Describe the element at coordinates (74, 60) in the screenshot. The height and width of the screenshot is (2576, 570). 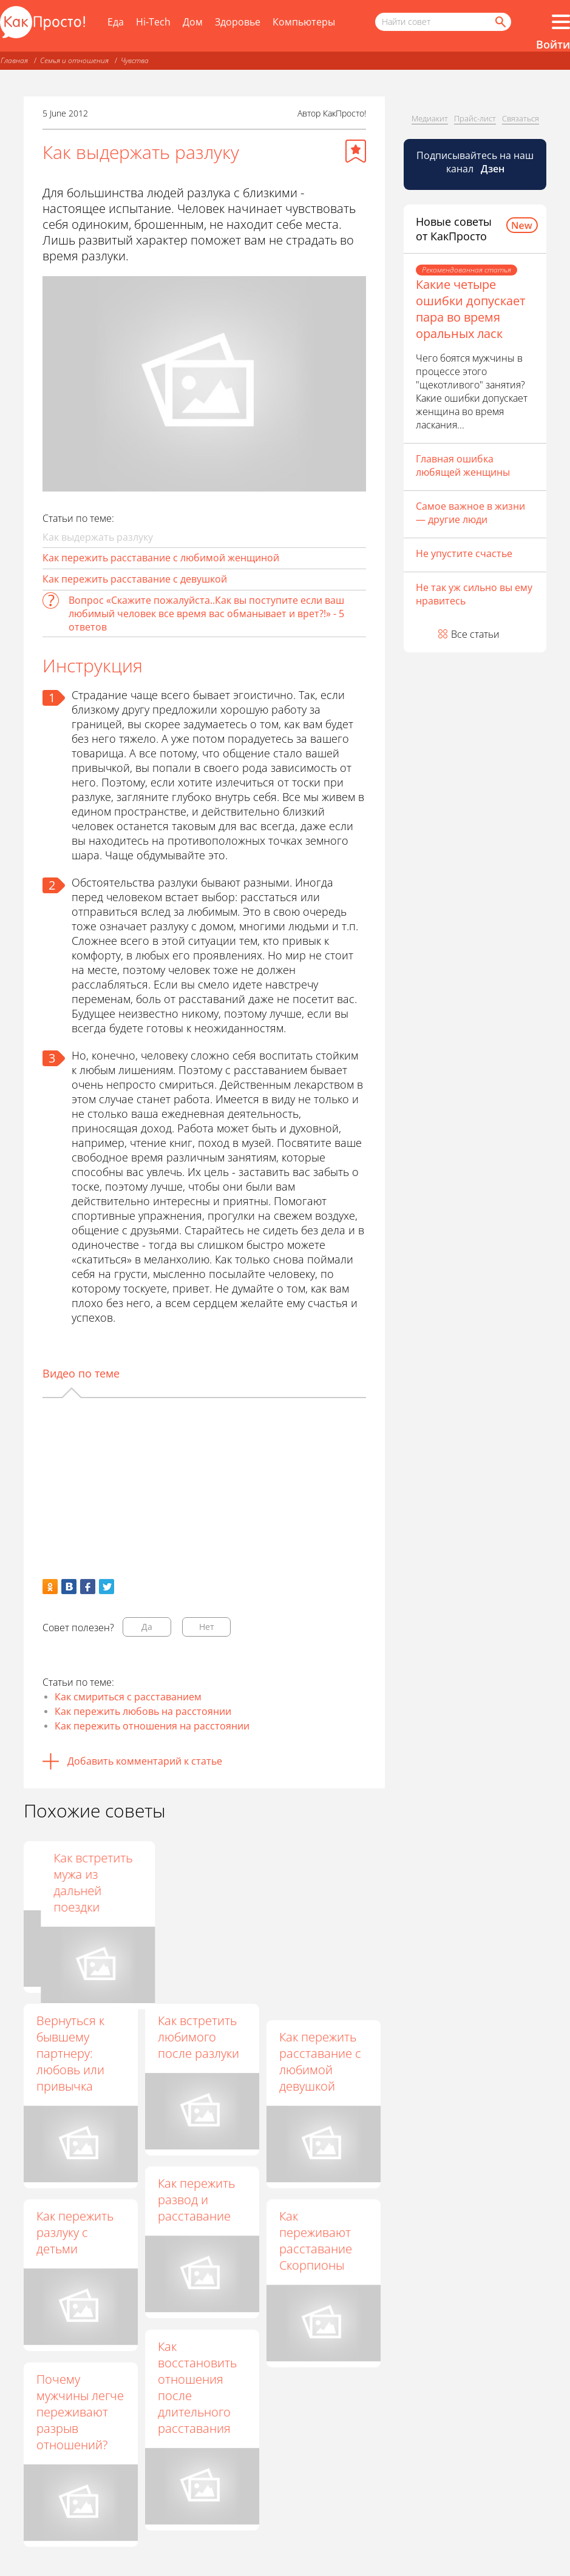
I see `Семья и отношения` at that location.